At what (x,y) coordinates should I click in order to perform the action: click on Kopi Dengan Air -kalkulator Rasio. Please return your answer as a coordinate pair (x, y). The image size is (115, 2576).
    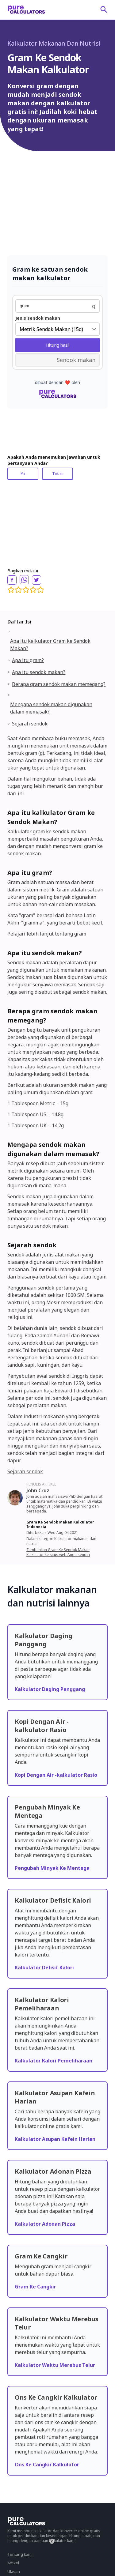
    Looking at the image, I should click on (56, 1775).